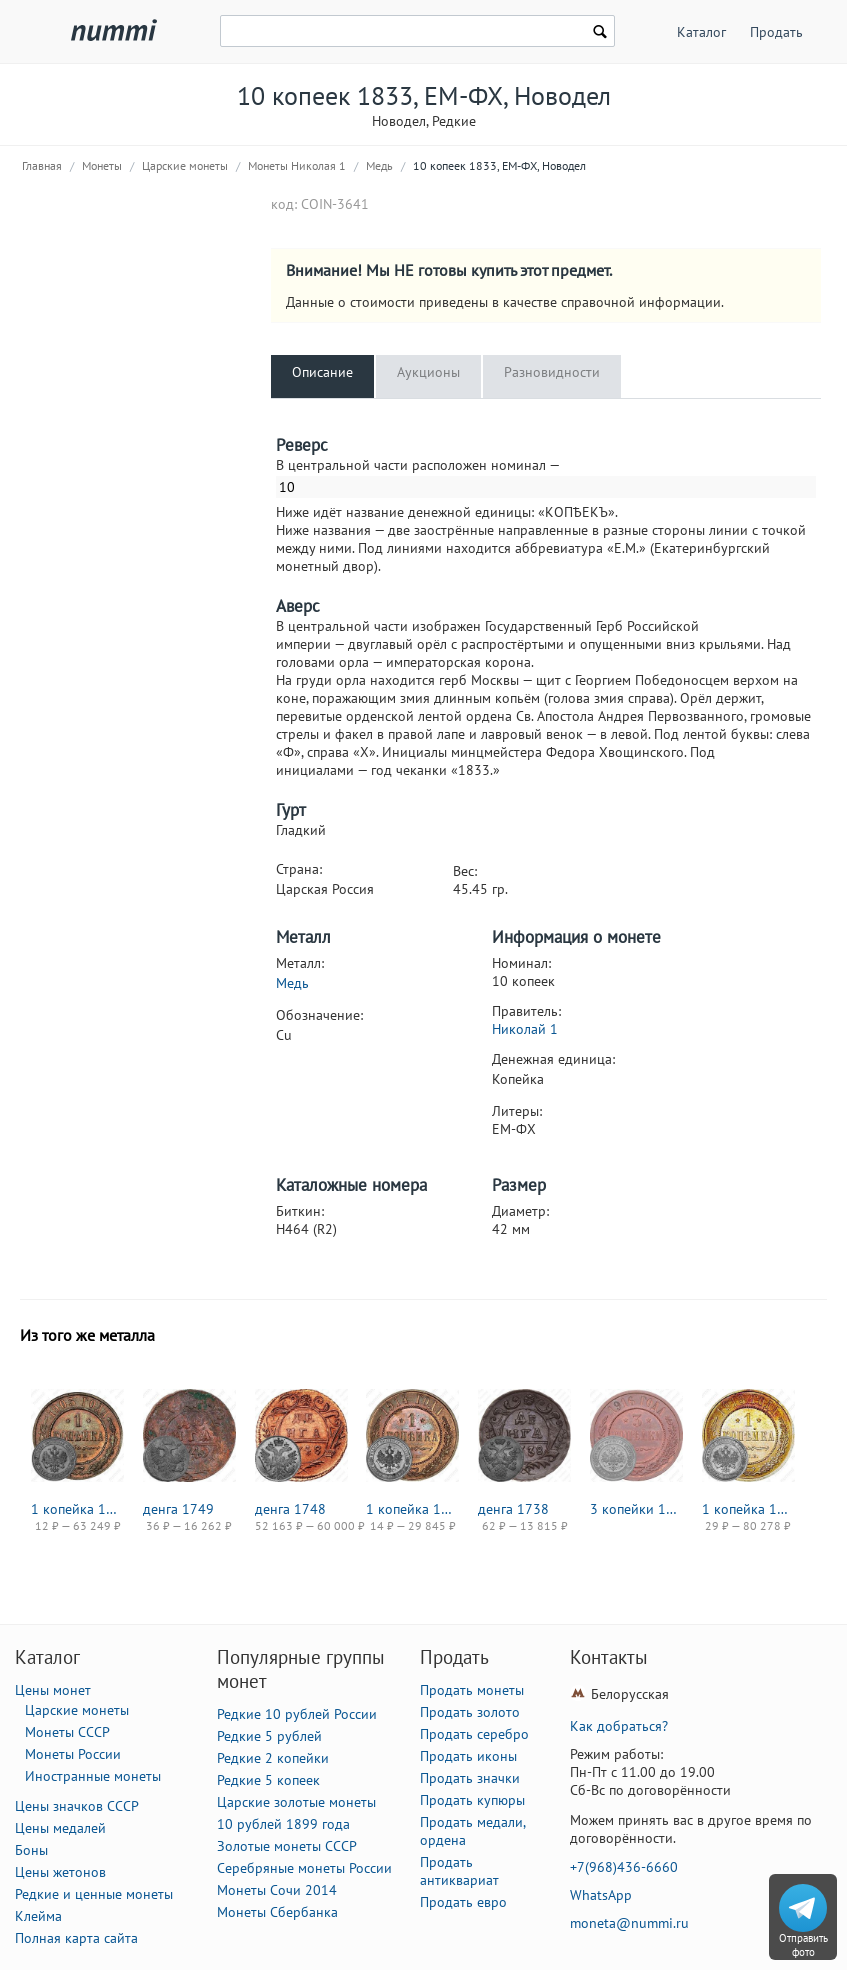  What do you see at coordinates (513, 1509) in the screenshot?
I see `денга 1738` at bounding box center [513, 1509].